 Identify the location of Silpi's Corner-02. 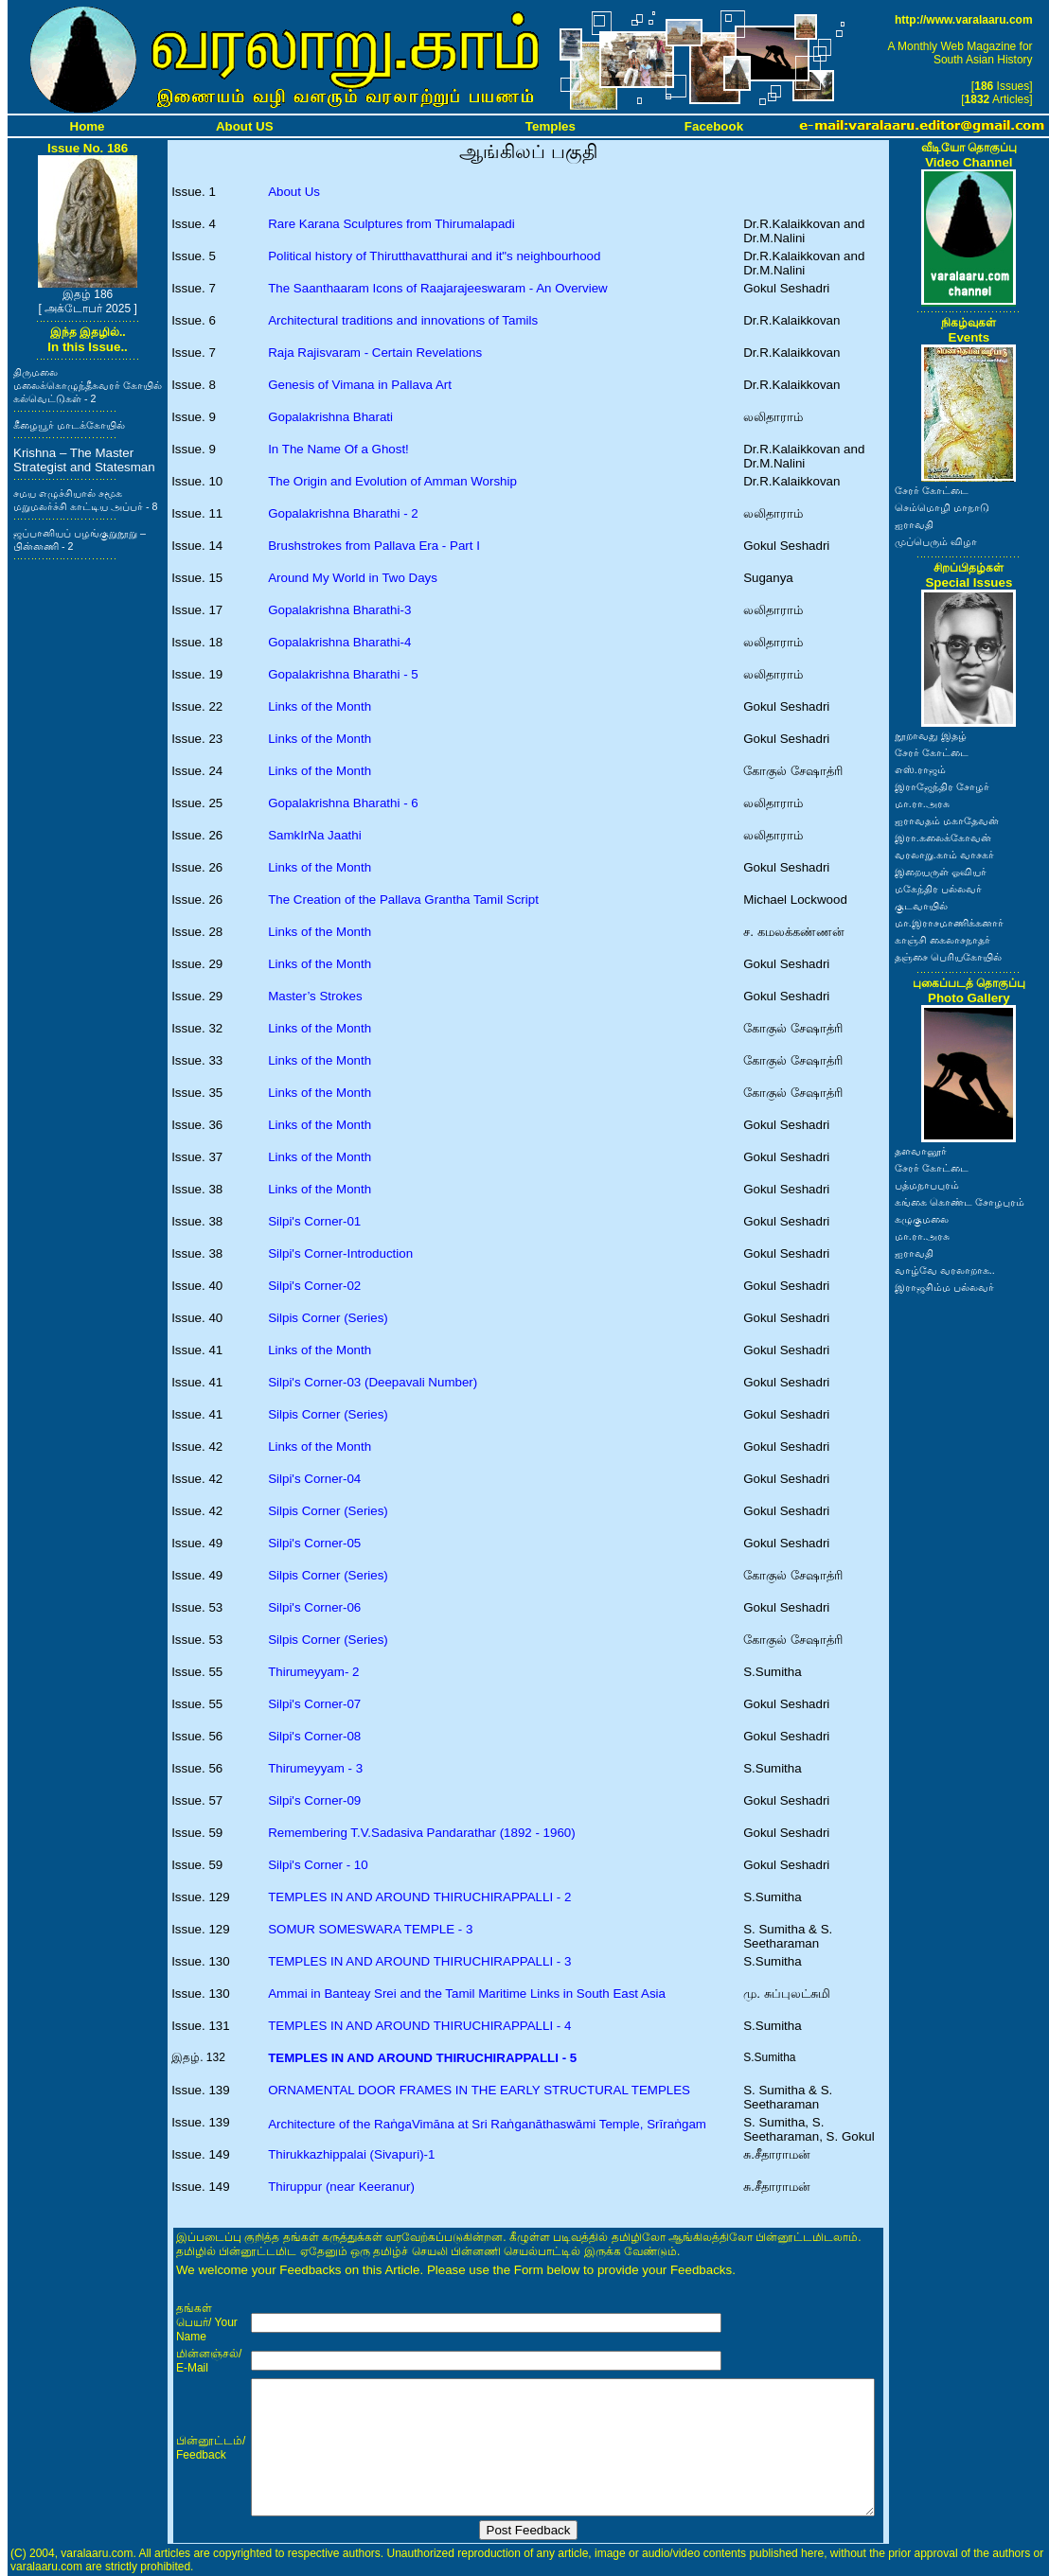
(314, 1286).